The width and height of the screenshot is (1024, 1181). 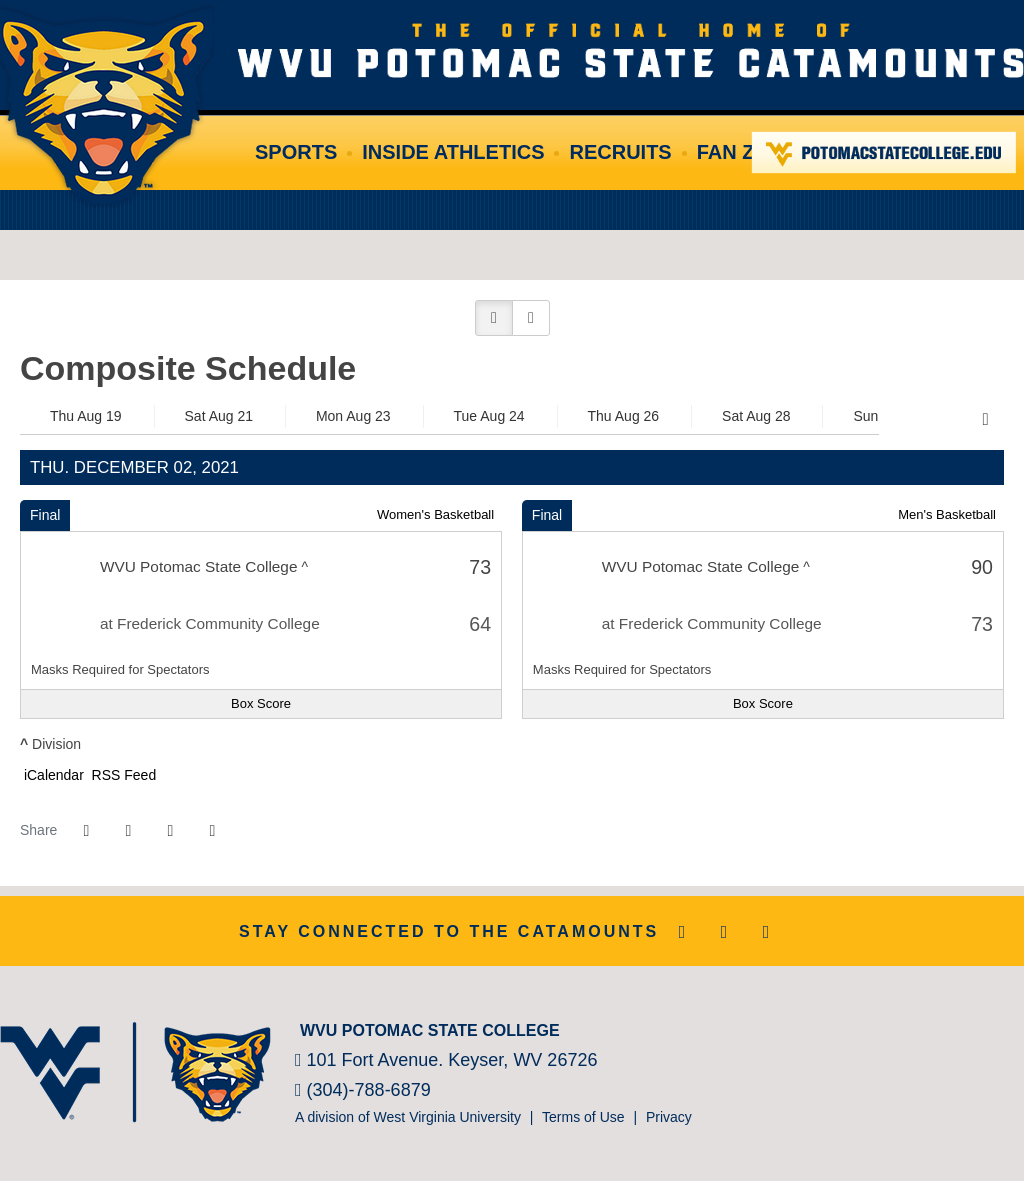 What do you see at coordinates (128, 831) in the screenshot?
I see `[Share this page on Twitter]` at bounding box center [128, 831].